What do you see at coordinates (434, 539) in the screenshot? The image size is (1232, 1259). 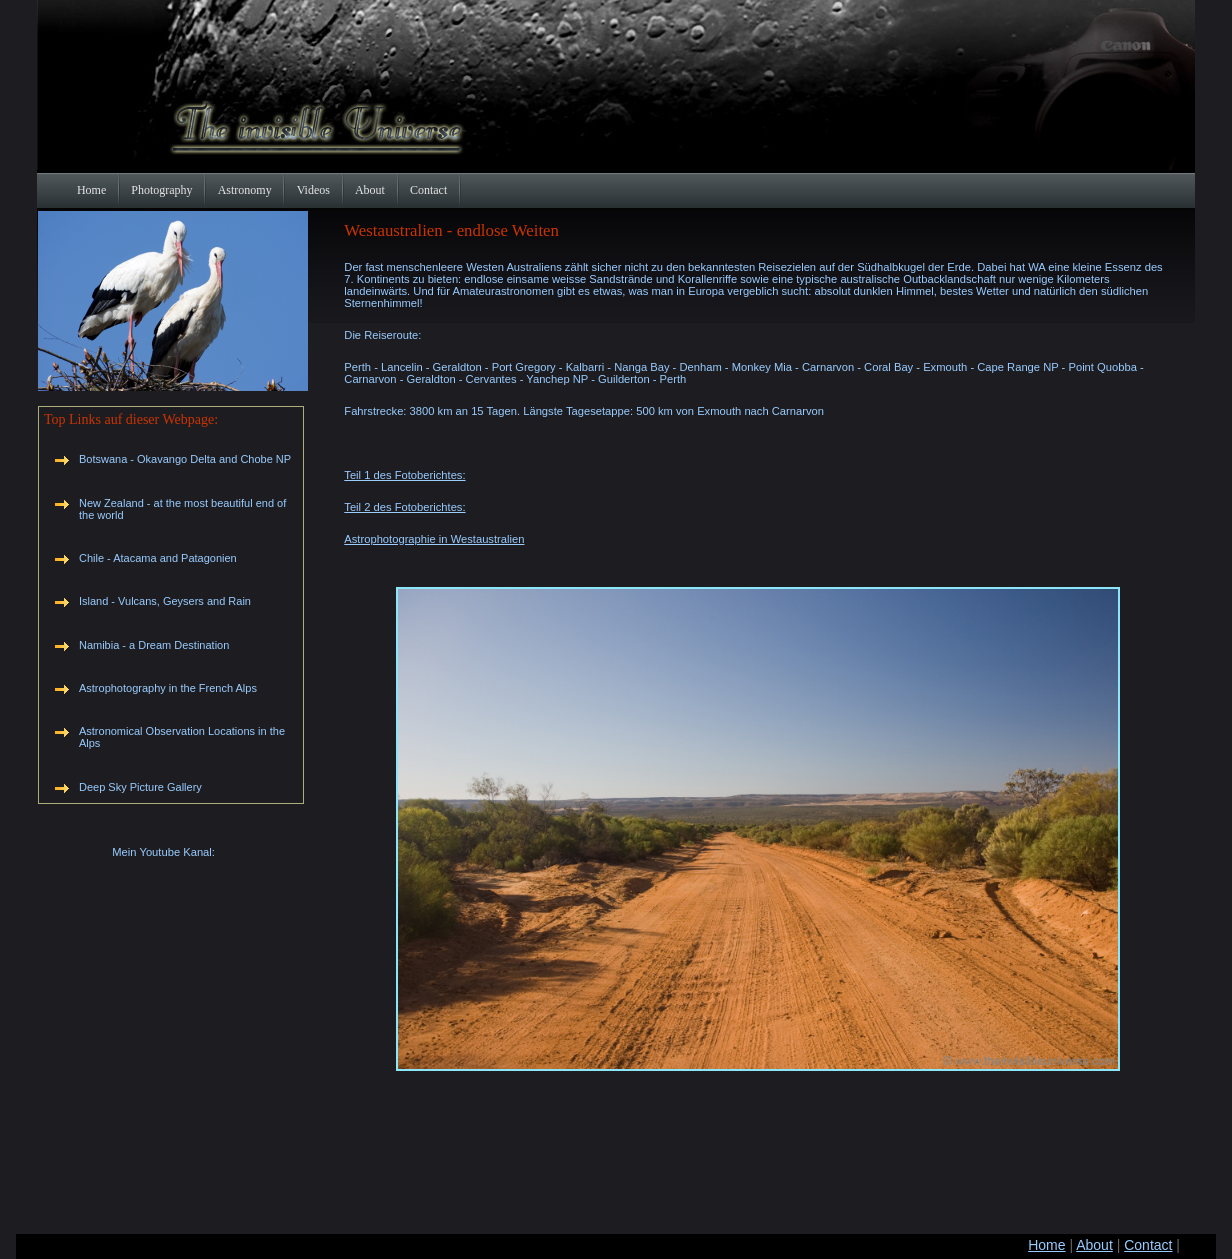 I see `Astrophotographie in Westaustralien` at bounding box center [434, 539].